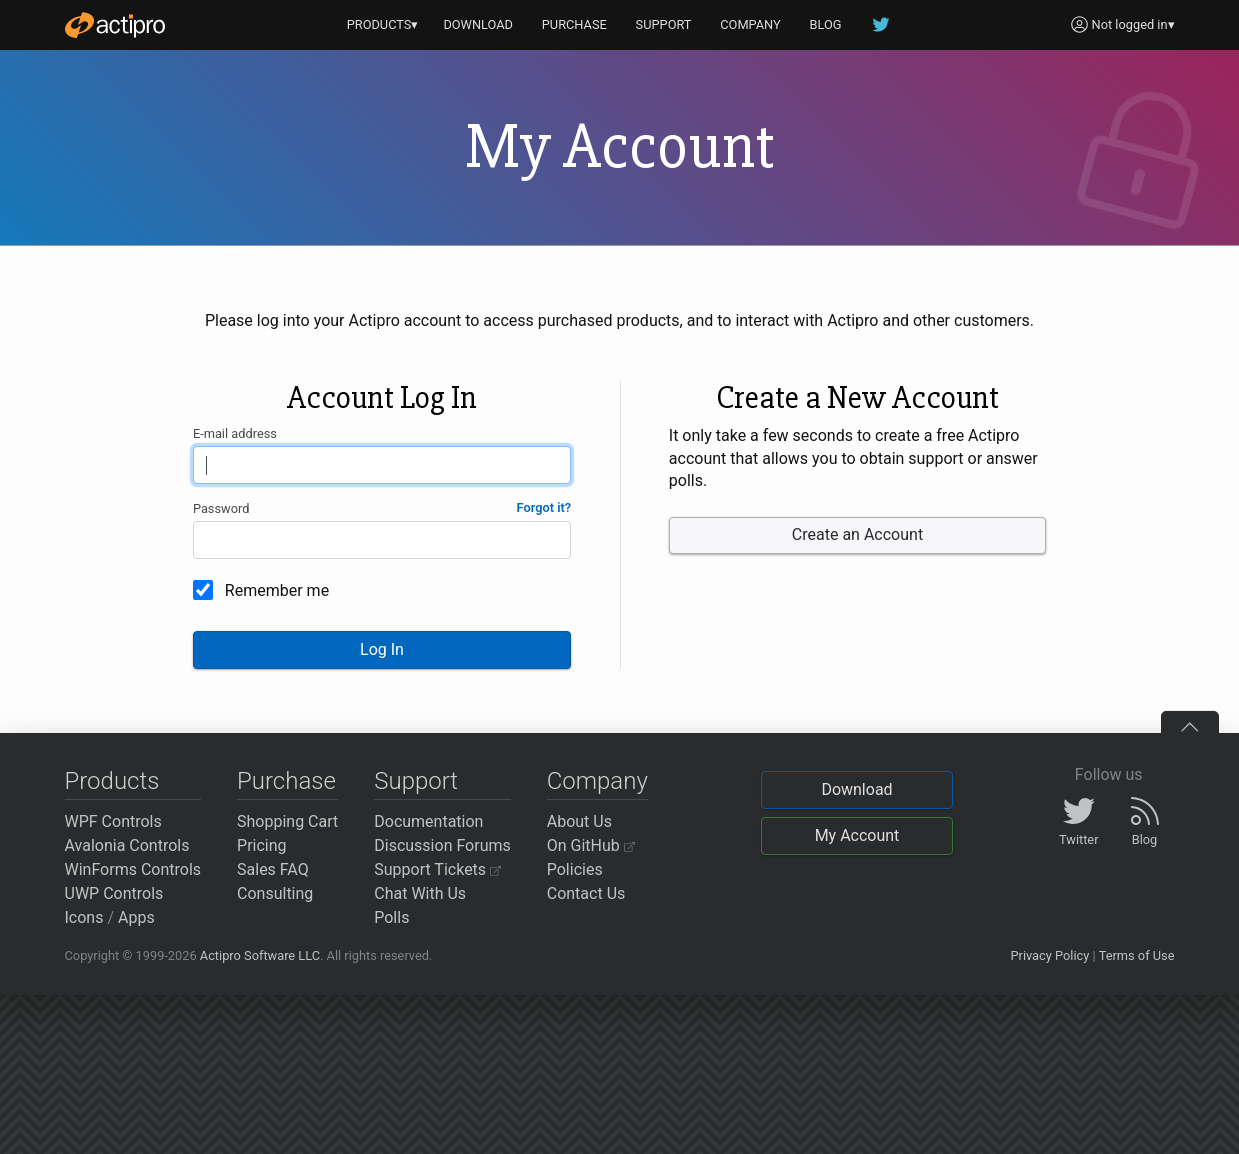 This screenshot has width=1239, height=1154. What do you see at coordinates (579, 821) in the screenshot?
I see `About Us` at bounding box center [579, 821].